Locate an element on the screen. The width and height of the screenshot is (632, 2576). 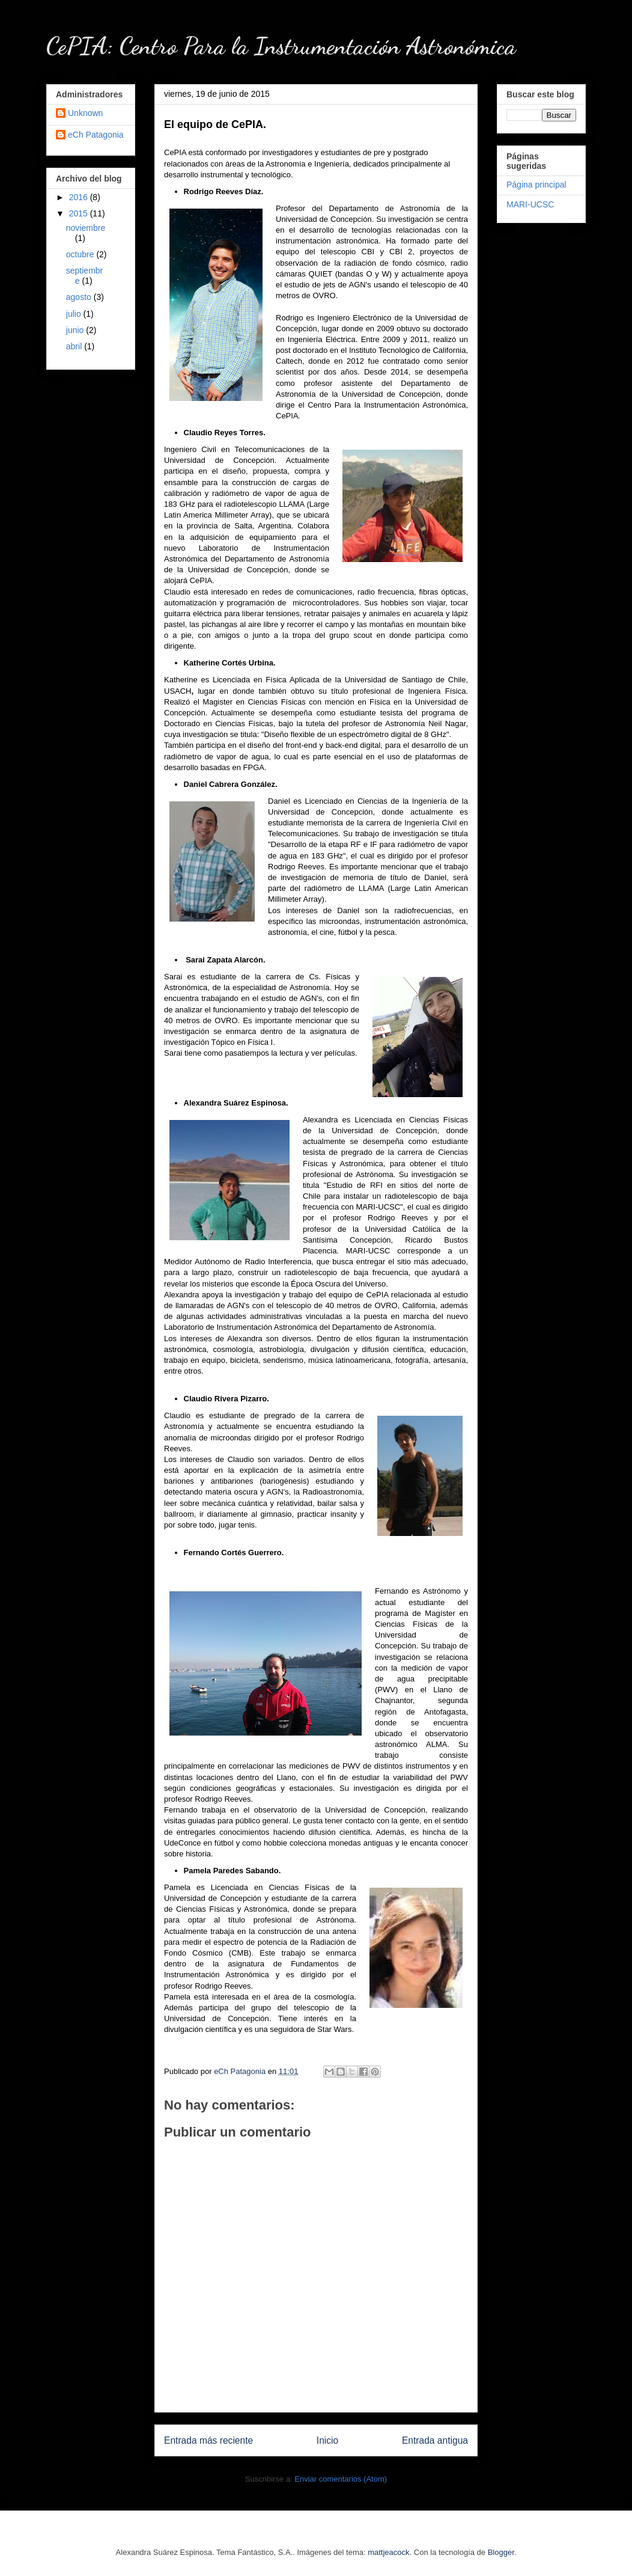
Inicio is located at coordinates (327, 2440).